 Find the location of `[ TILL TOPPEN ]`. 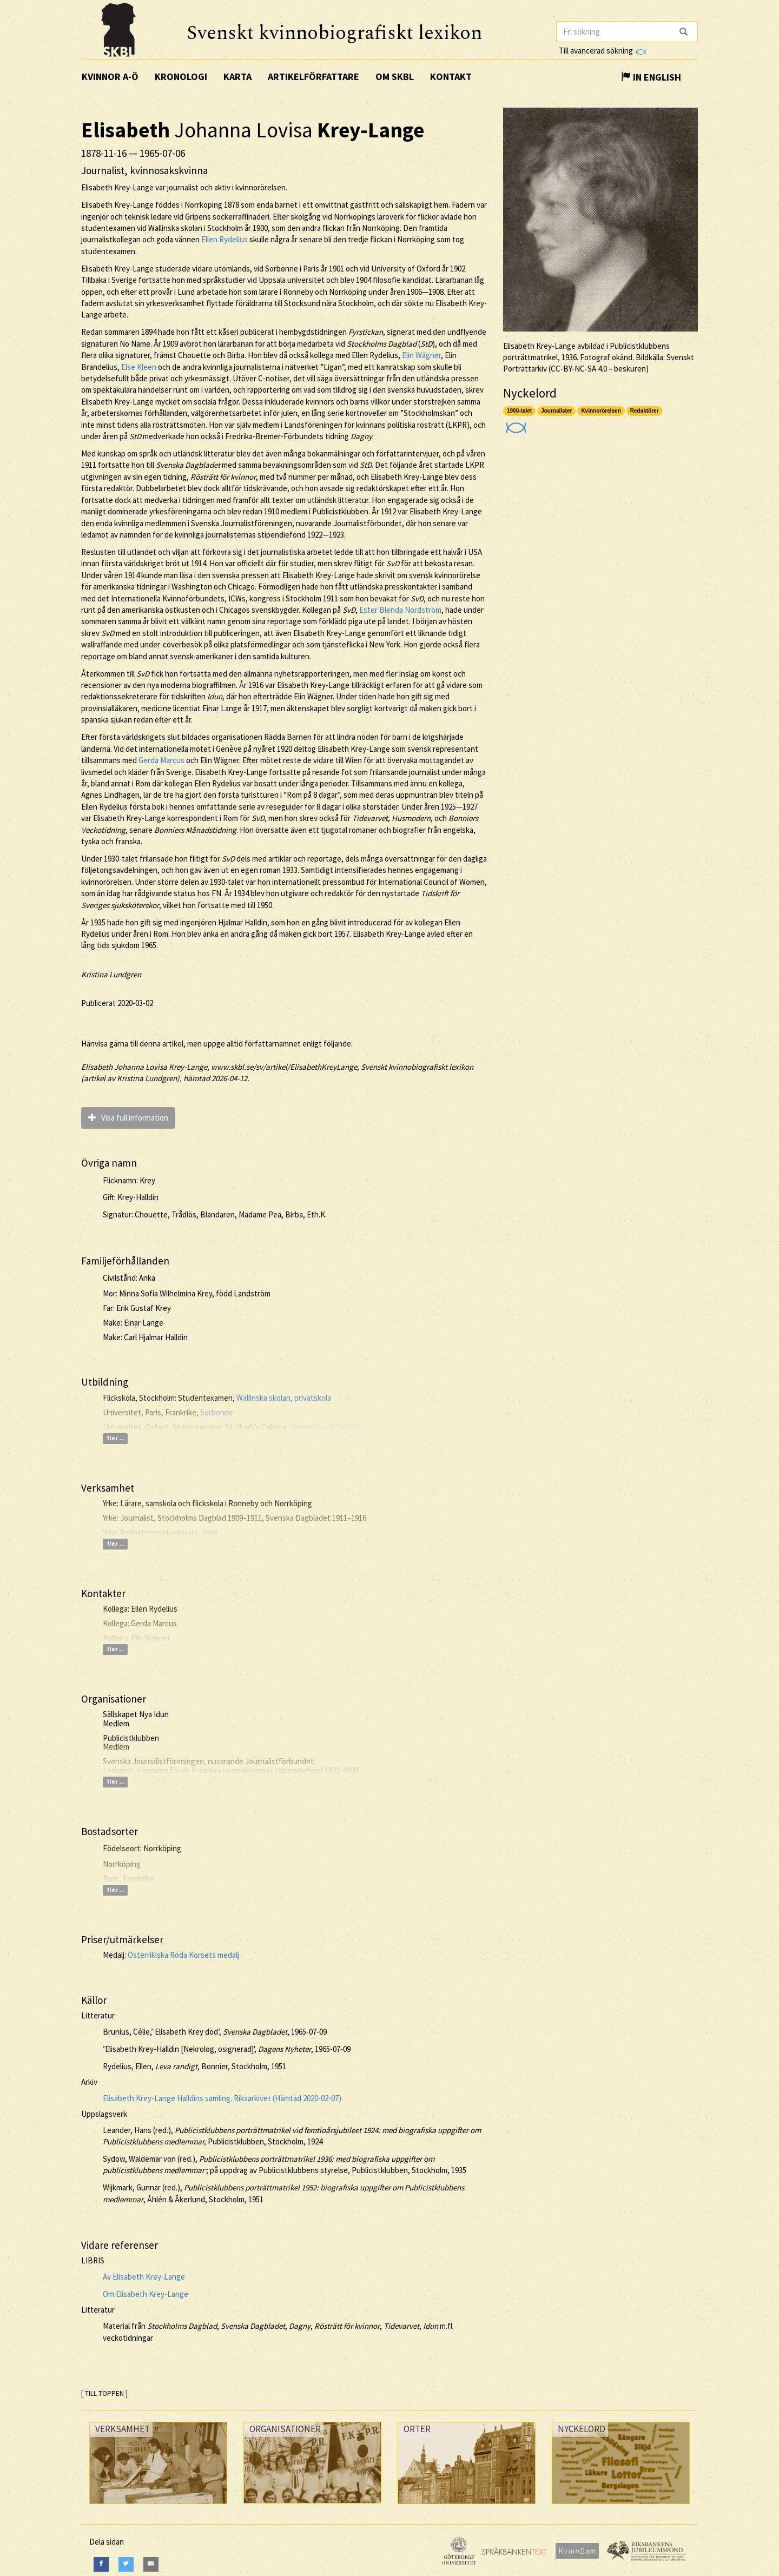

[ TILL TOPPEN ] is located at coordinates (104, 2393).